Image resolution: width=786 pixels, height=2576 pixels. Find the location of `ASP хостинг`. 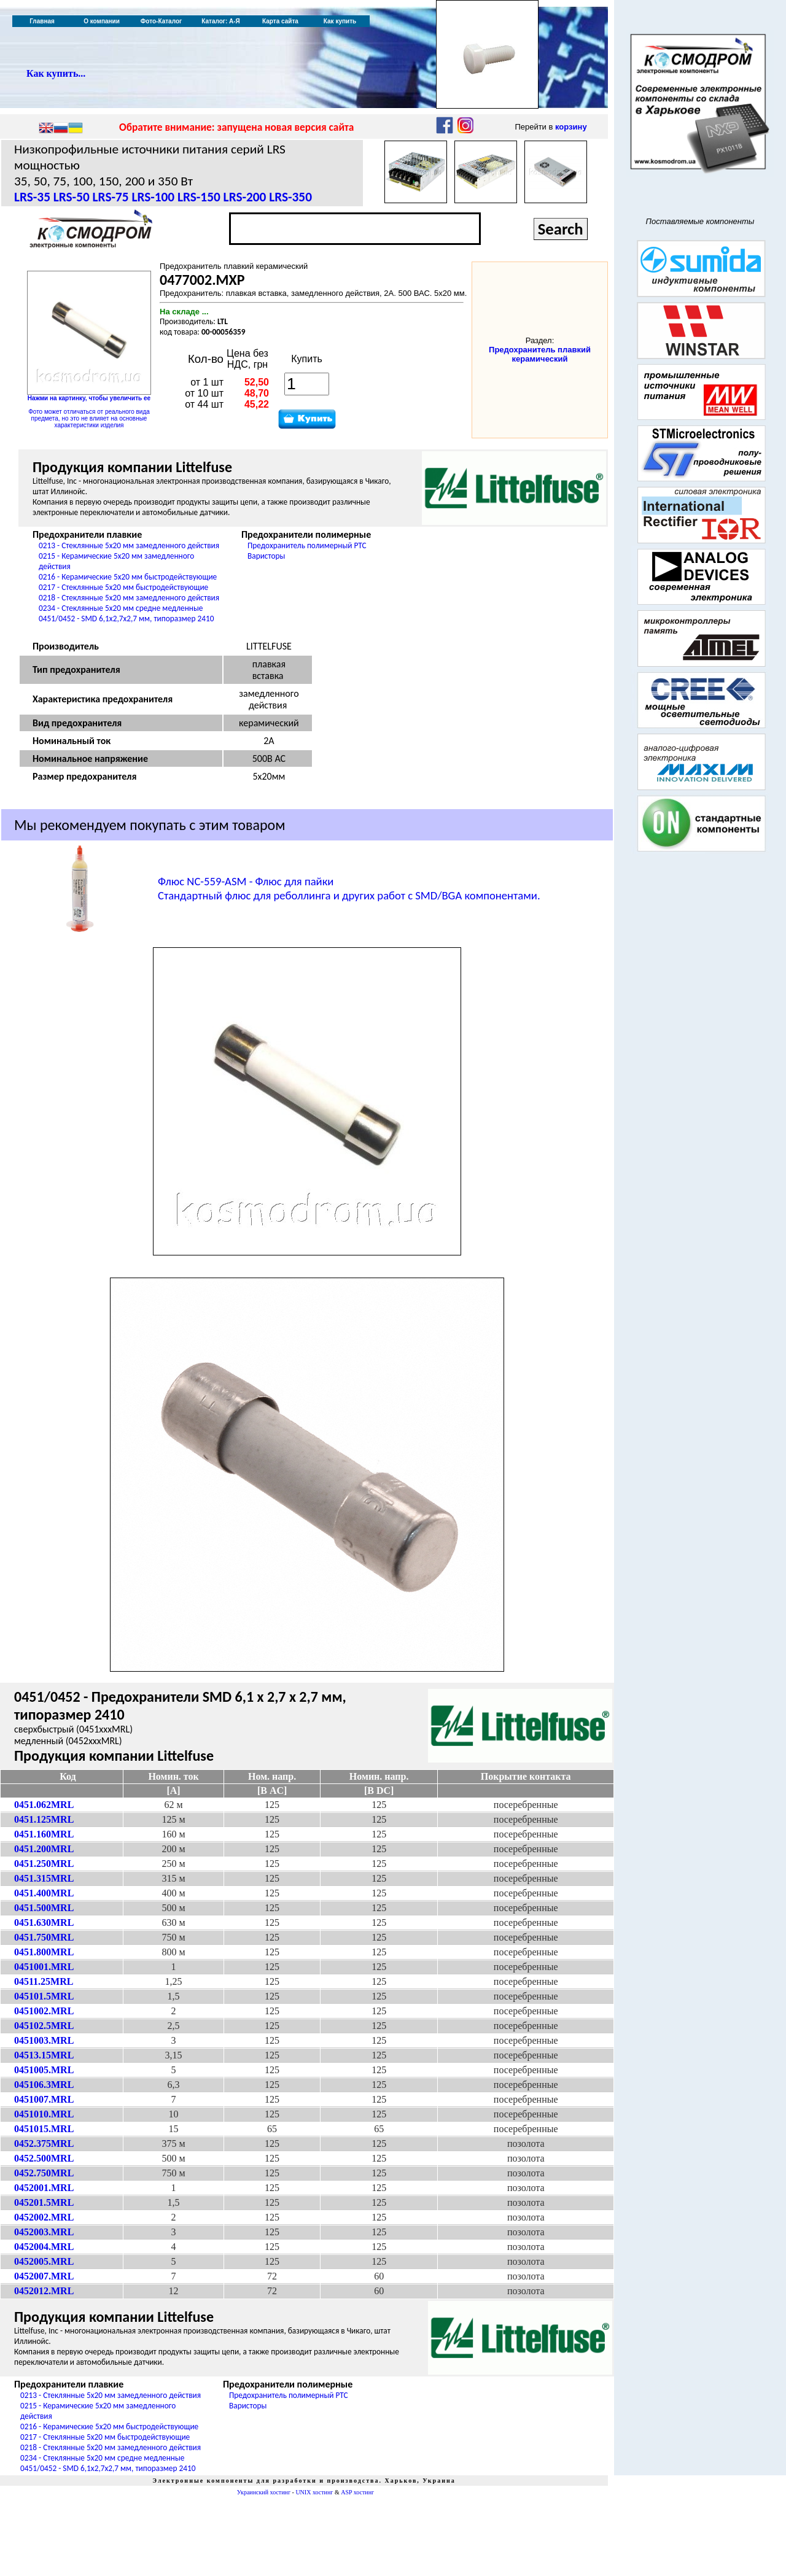

ASP хостинг is located at coordinates (357, 2492).